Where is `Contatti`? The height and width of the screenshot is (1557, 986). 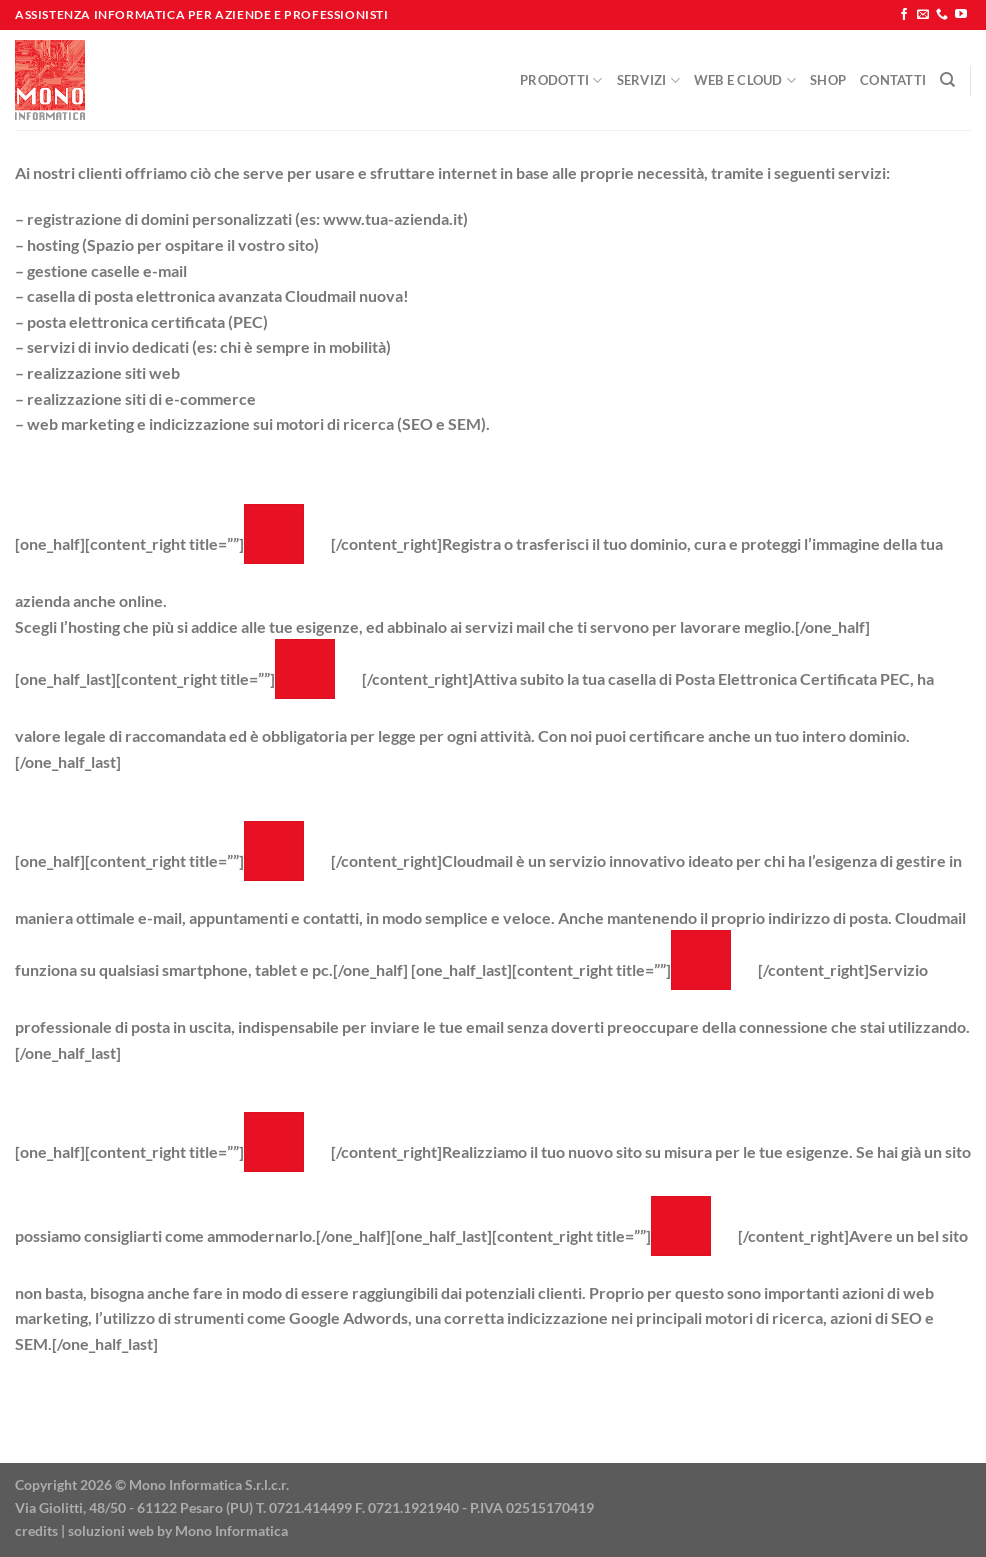
Contatti is located at coordinates (893, 80).